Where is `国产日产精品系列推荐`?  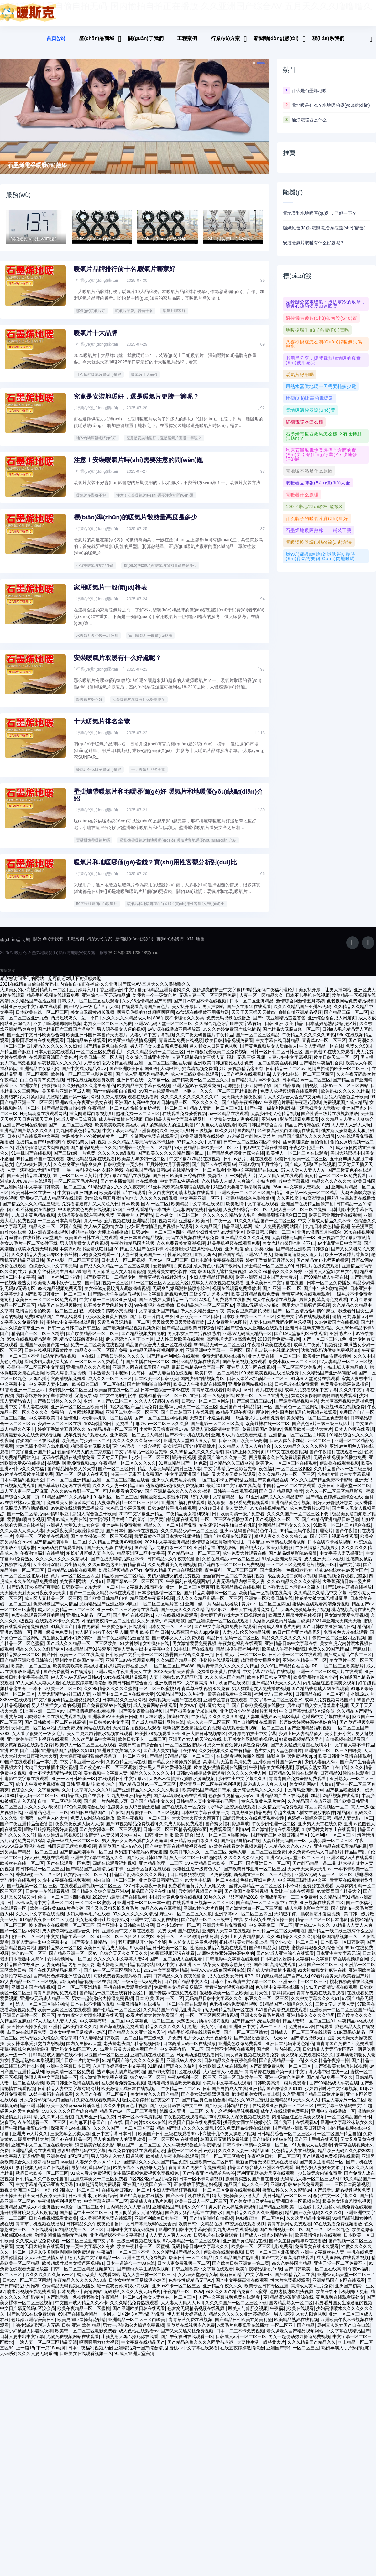
国产日产精品系列推荐 is located at coordinates (281, 1496).